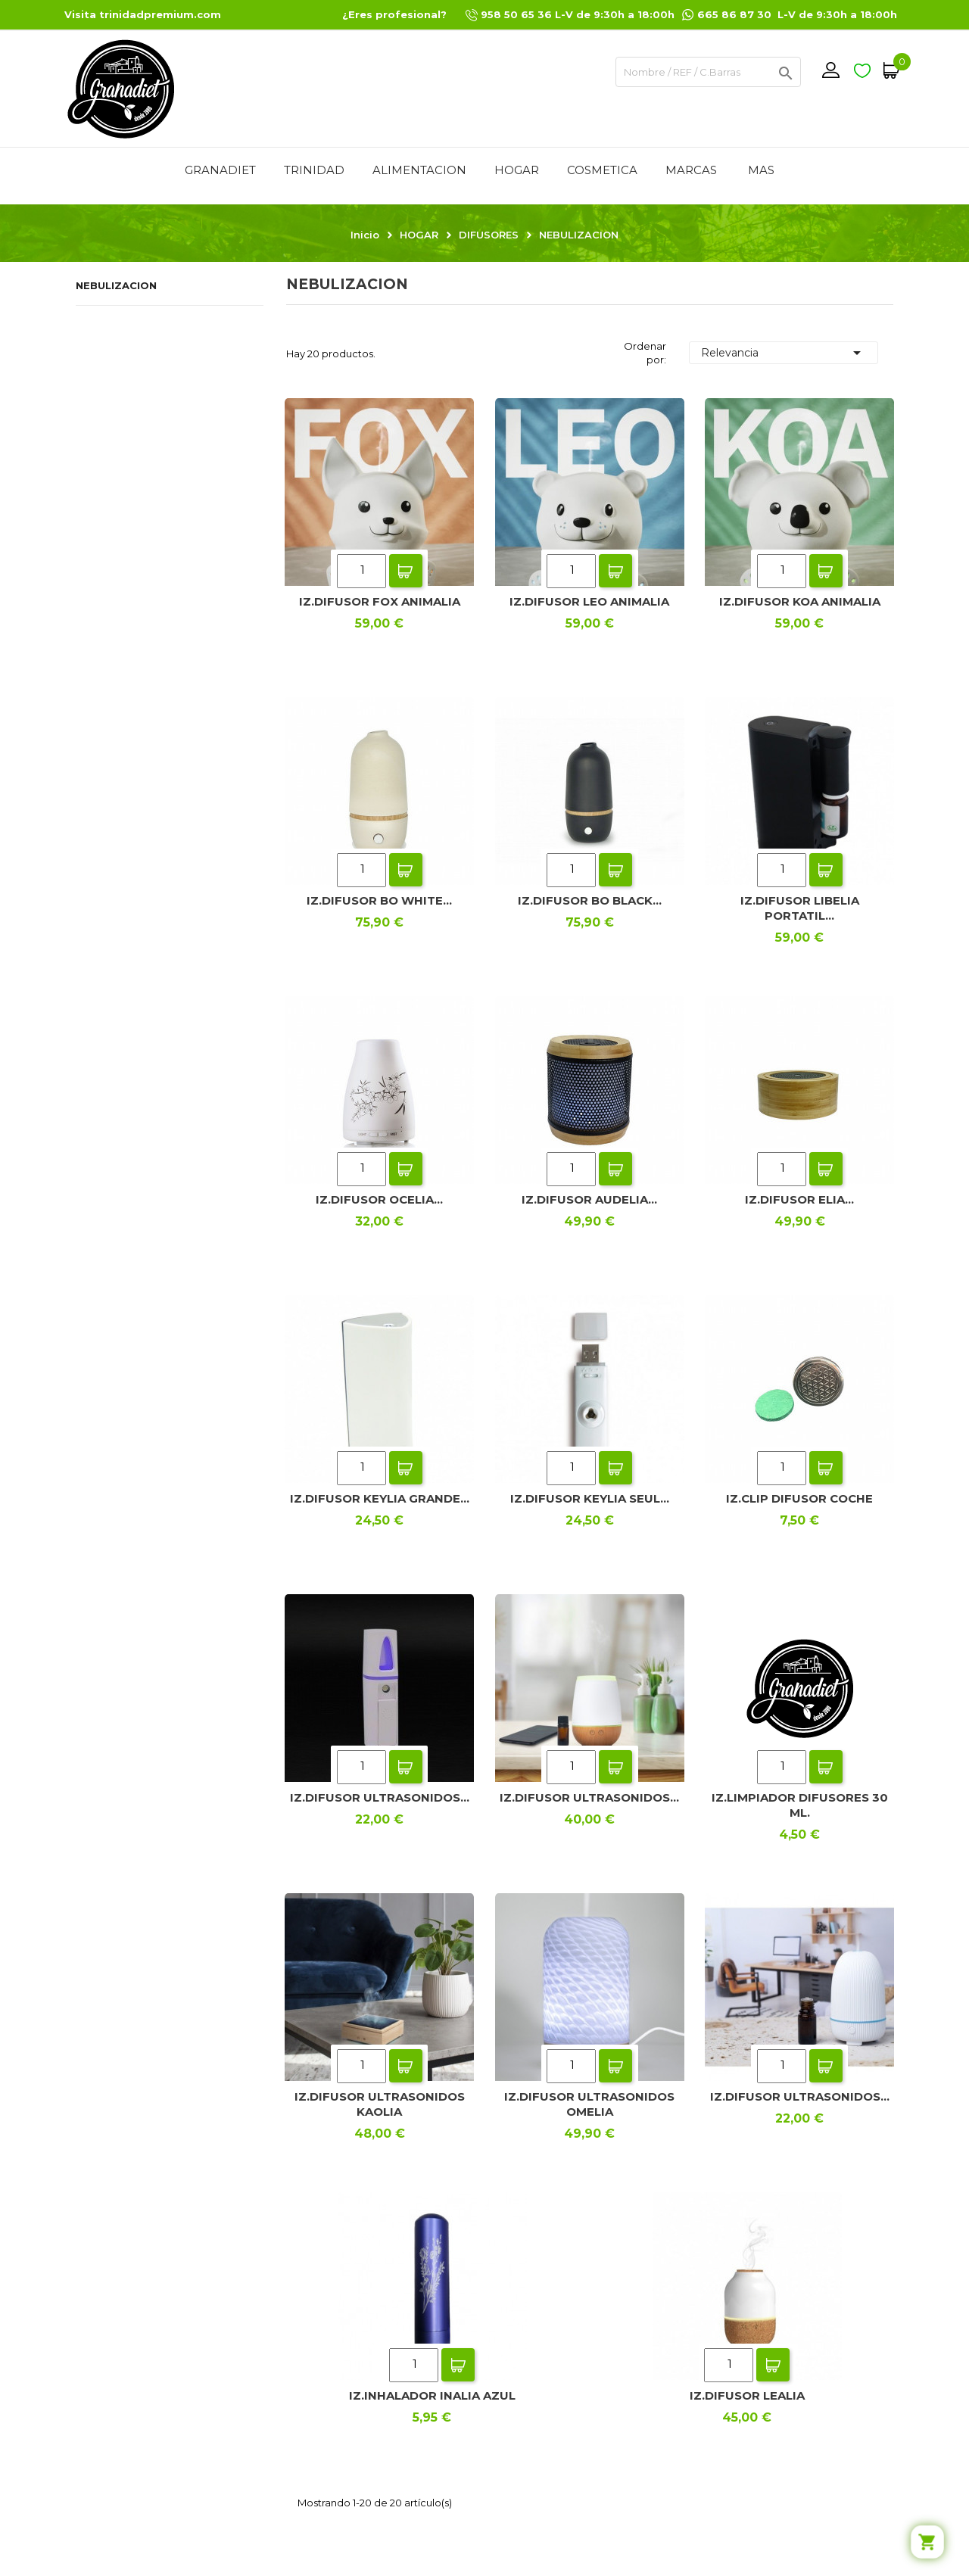 The image size is (969, 2576). Describe the element at coordinates (602, 170) in the screenshot. I see `COSMETICA` at that location.